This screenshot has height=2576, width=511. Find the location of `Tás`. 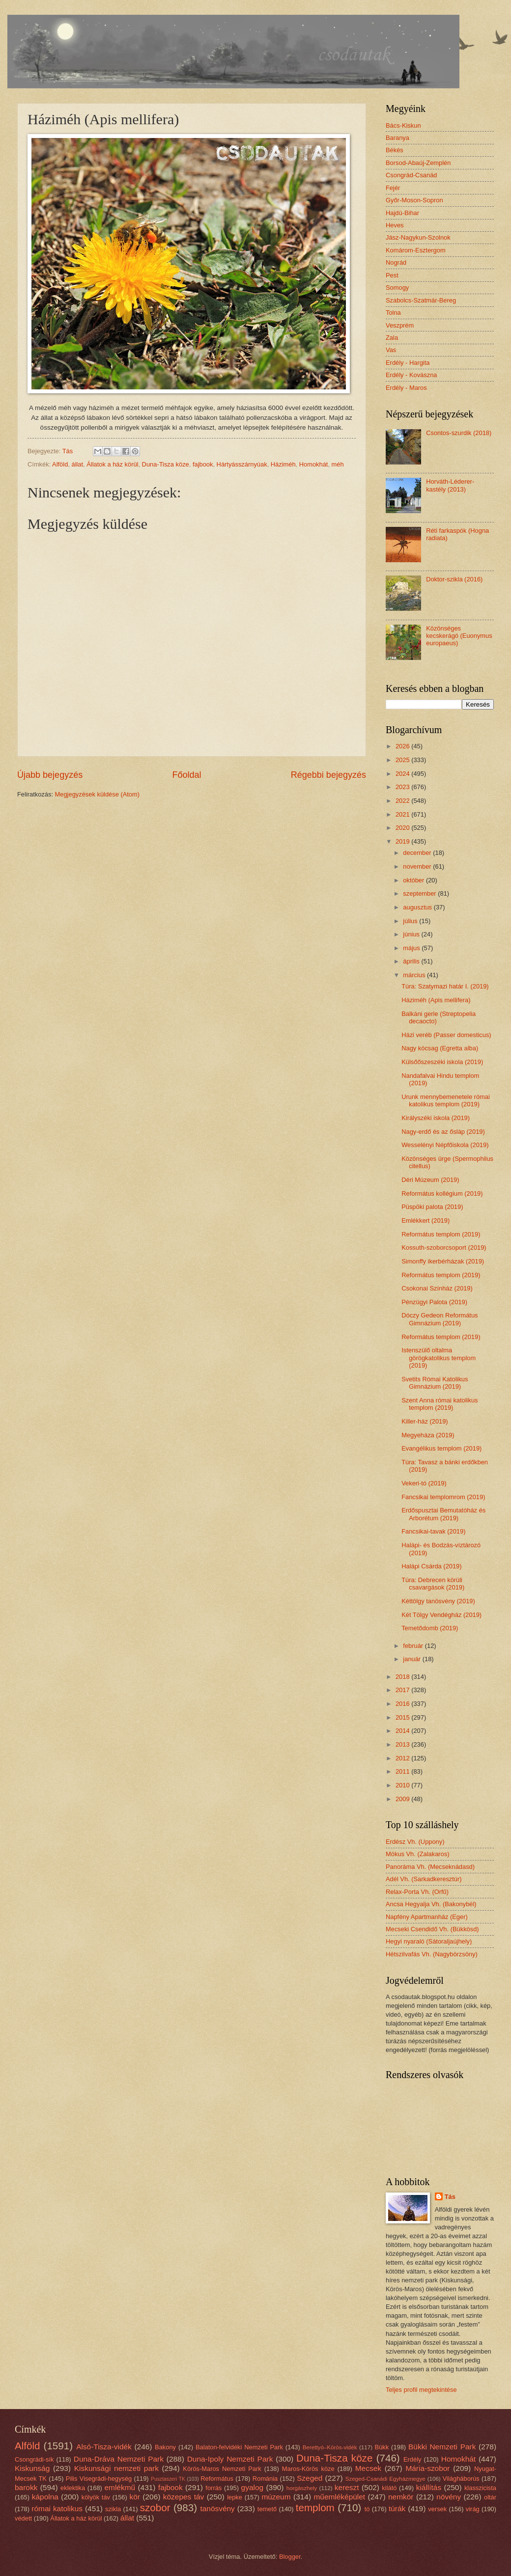

Tás is located at coordinates (450, 2196).